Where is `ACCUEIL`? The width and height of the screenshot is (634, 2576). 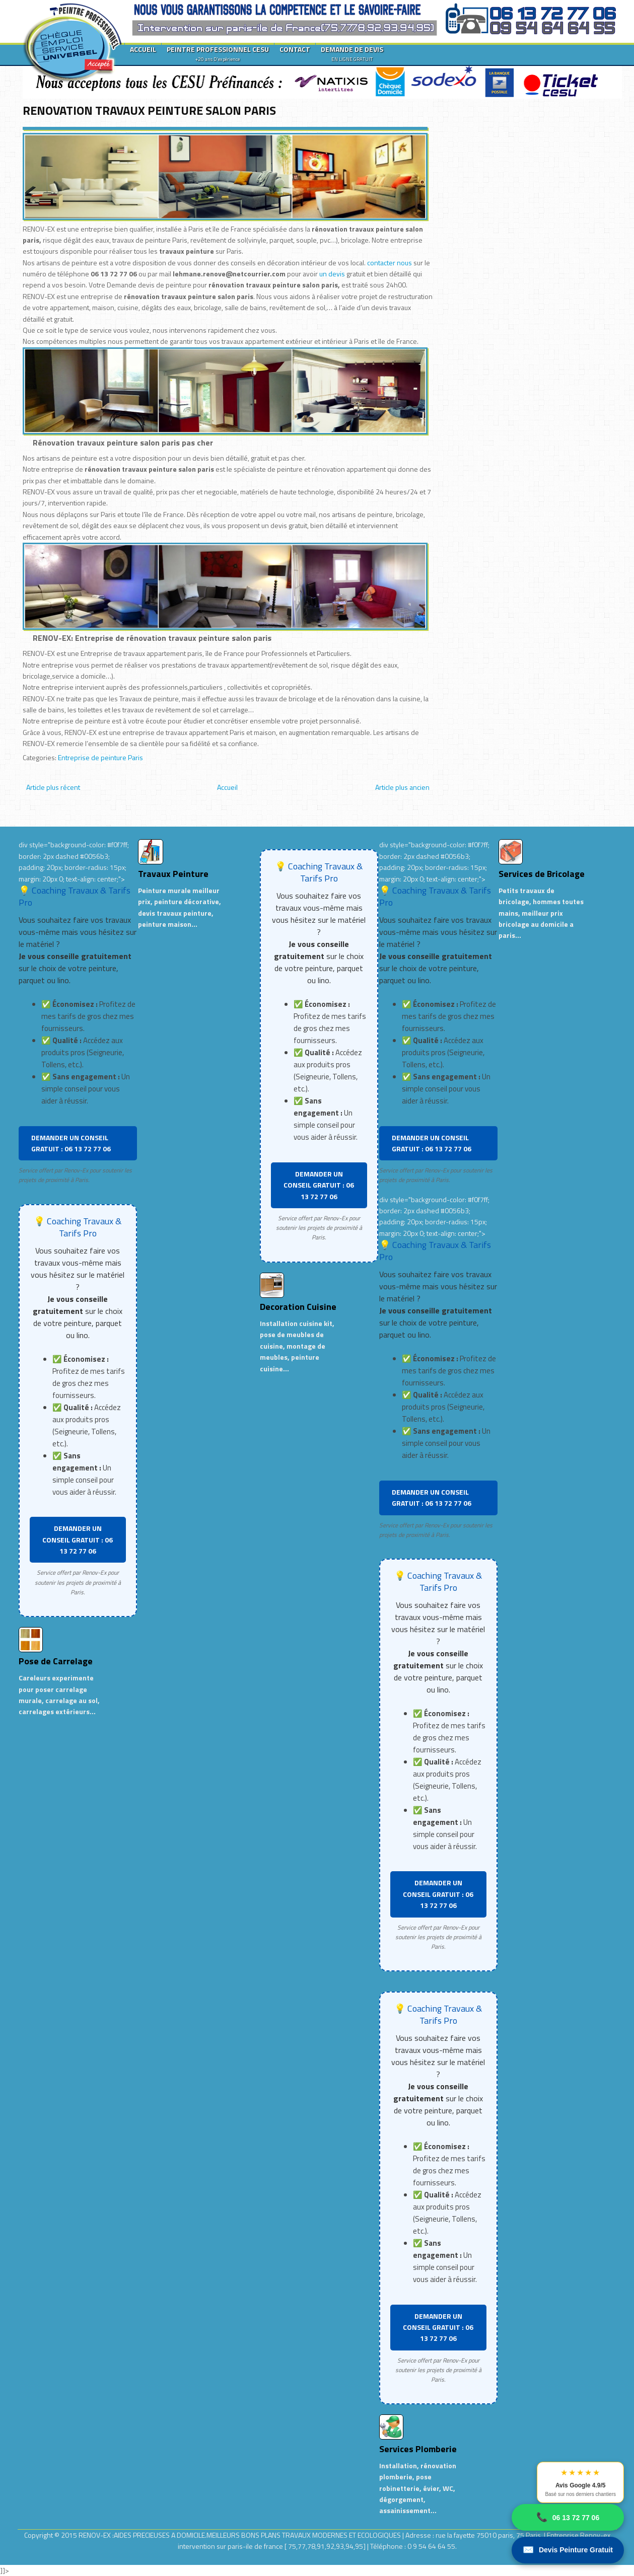
ACCUEIL is located at coordinates (143, 49).